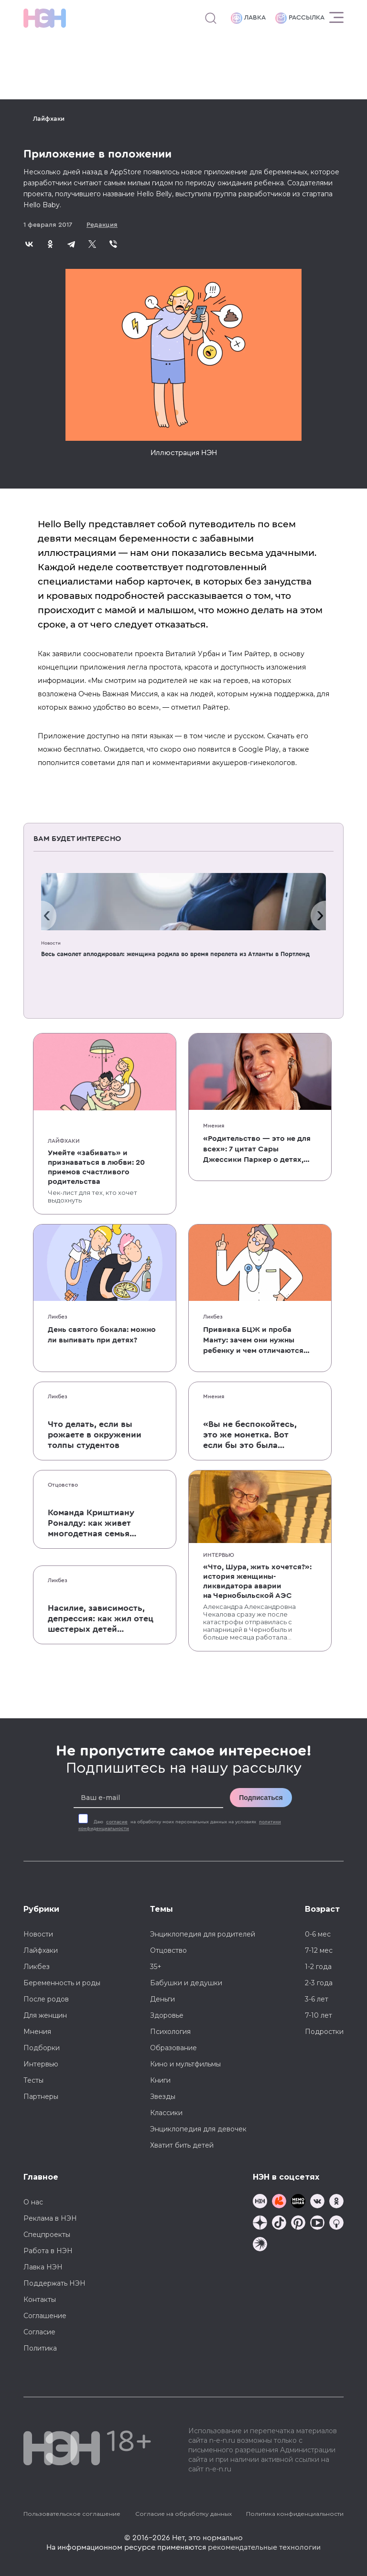 This screenshot has height=2576, width=367. I want to click on [Логотип], so click(44, 18).